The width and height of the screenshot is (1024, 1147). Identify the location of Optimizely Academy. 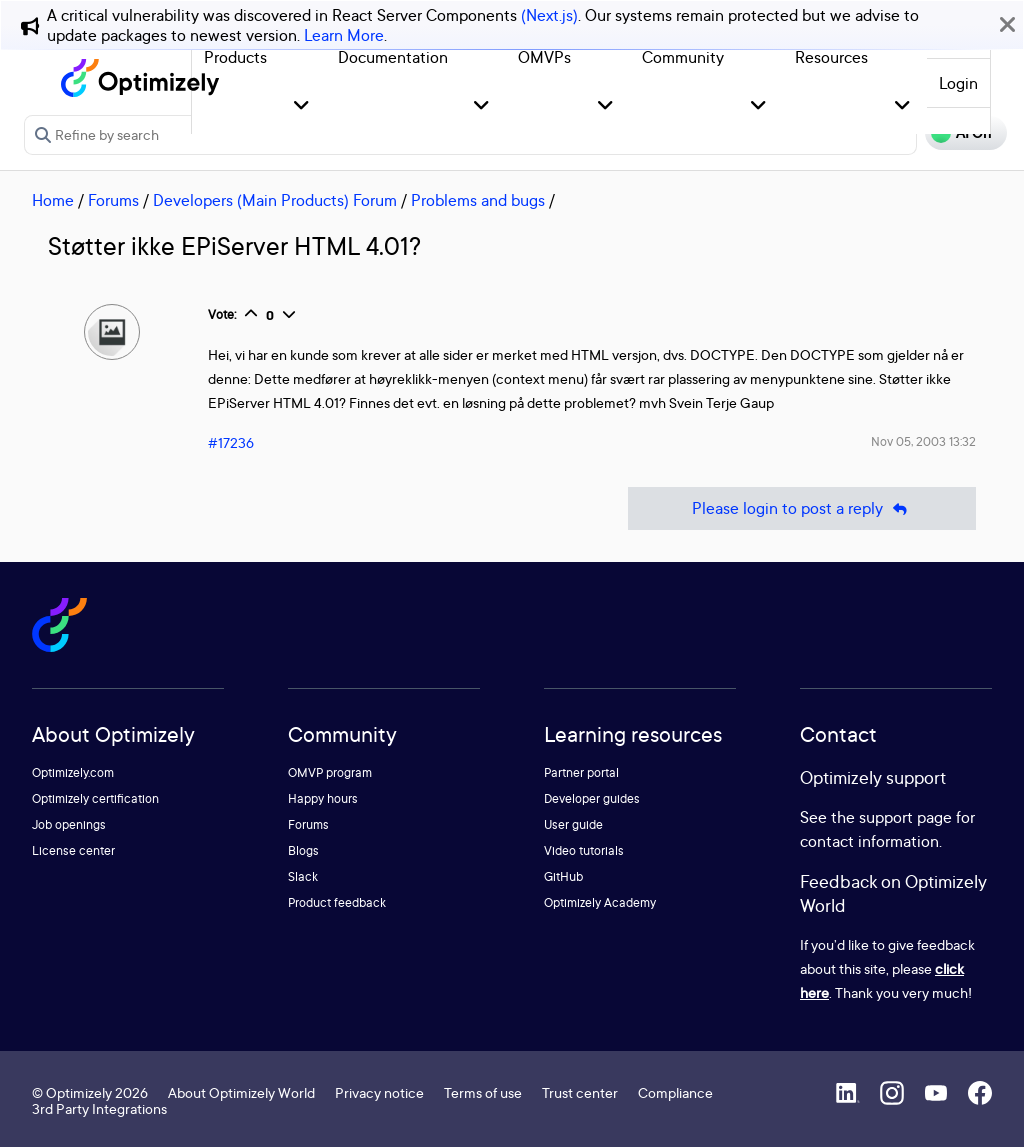
(600, 902).